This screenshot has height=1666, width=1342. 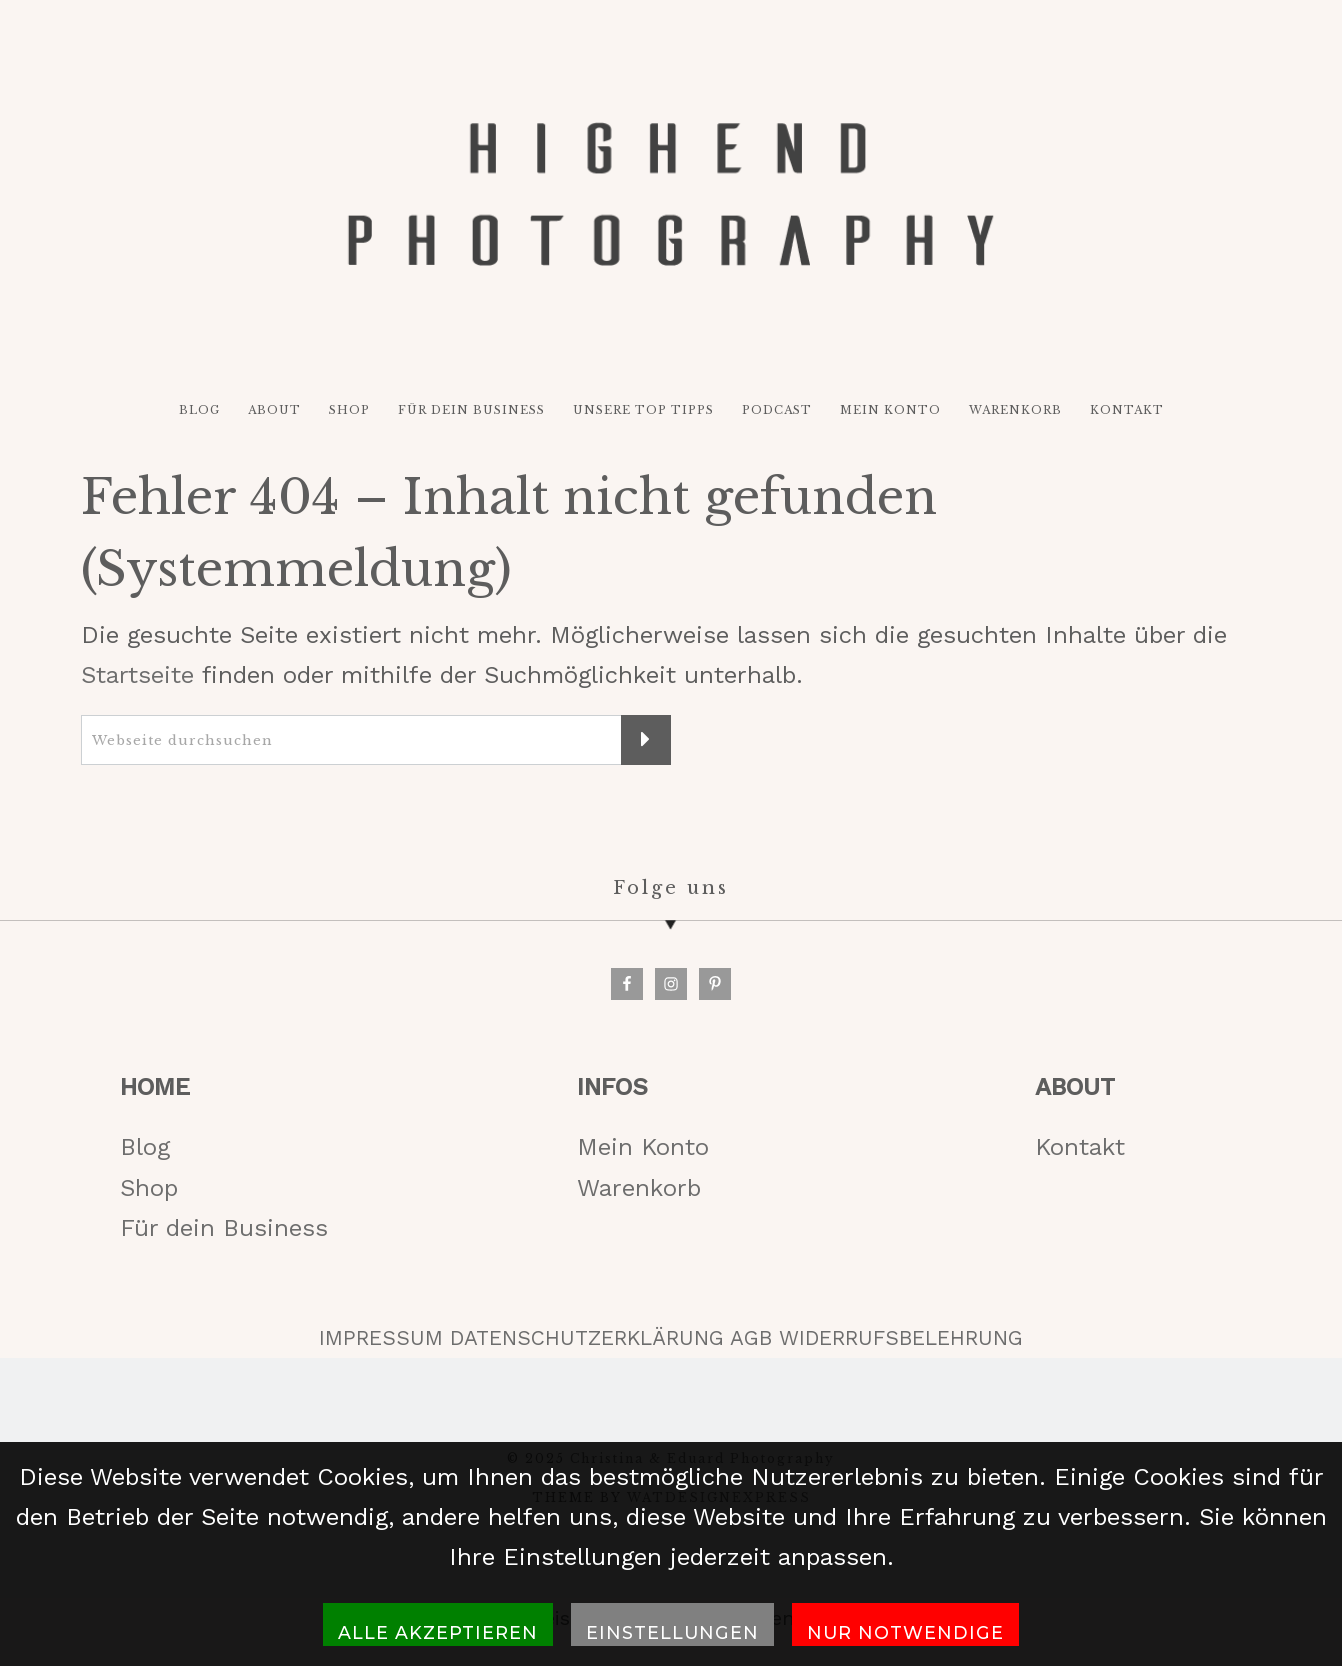 I want to click on Warenkorb, so click(x=639, y=1188).